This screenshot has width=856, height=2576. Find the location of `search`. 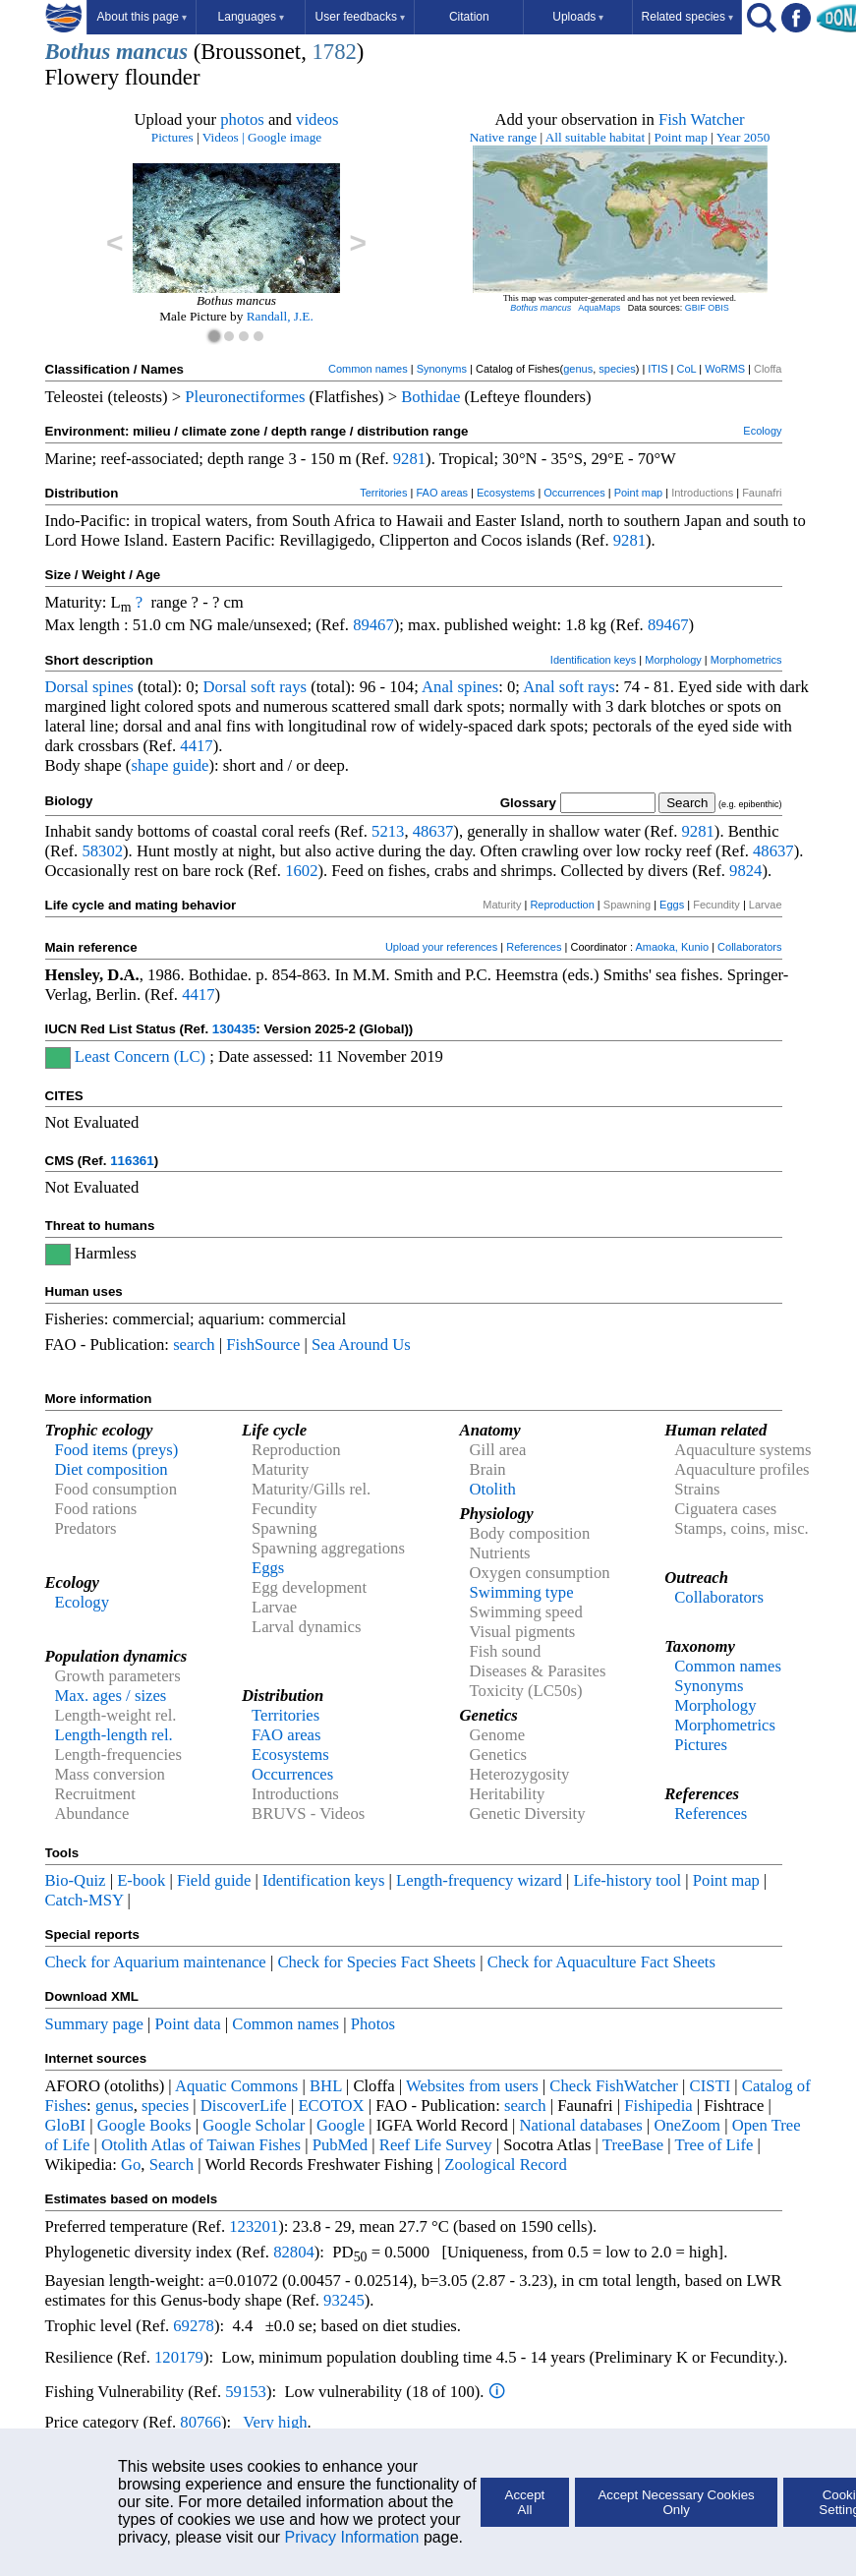

search is located at coordinates (194, 1344).